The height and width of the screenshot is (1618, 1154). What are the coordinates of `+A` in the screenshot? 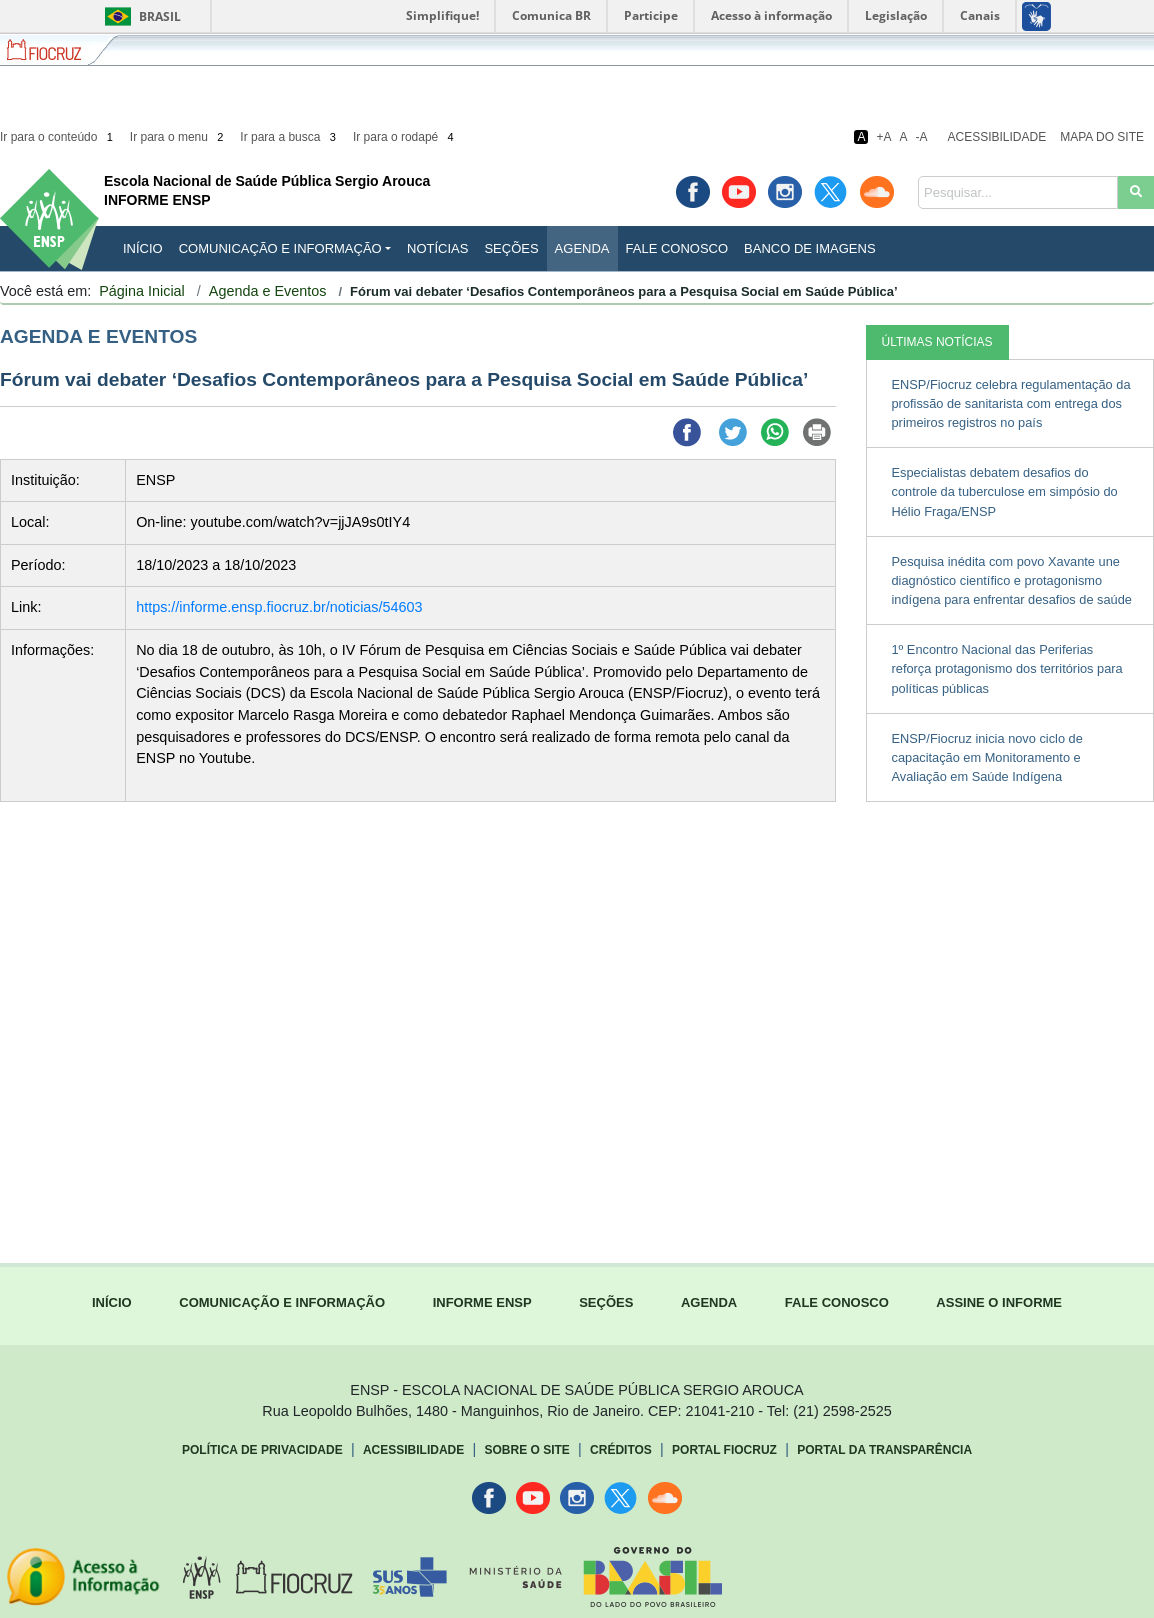 It's located at (883, 137).